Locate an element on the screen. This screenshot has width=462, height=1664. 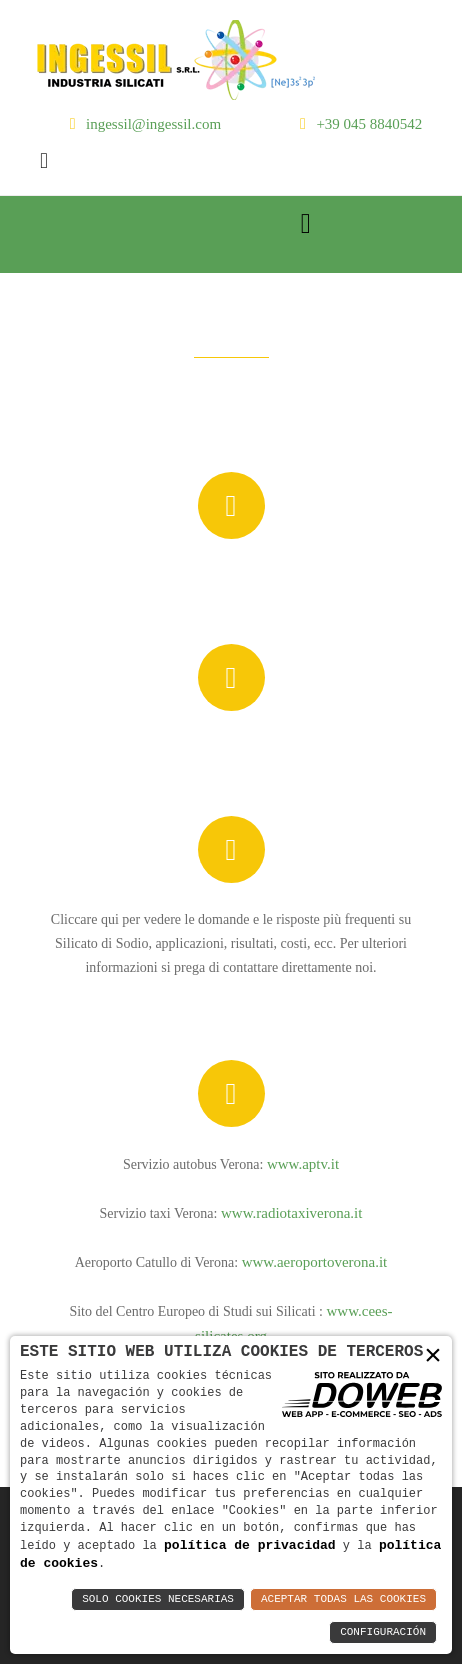
www.aptv.it is located at coordinates (303, 1164).